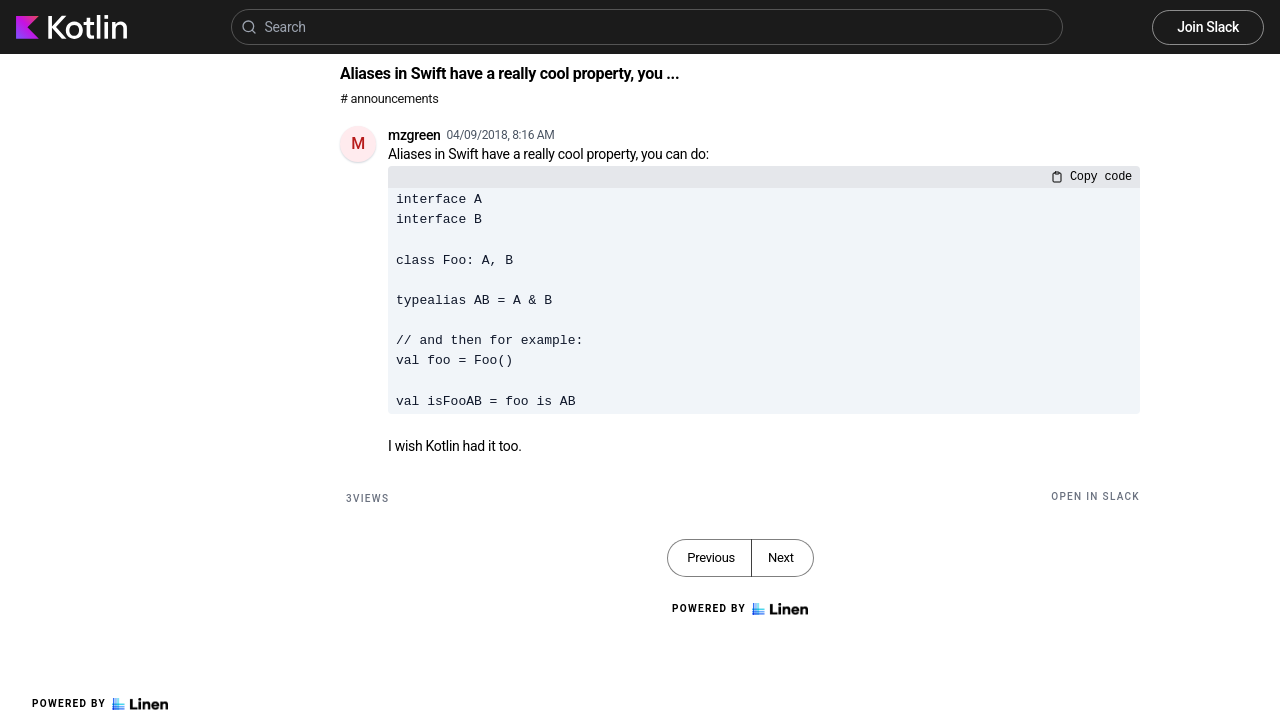  Describe the element at coordinates (781, 557) in the screenshot. I see `Next` at that location.